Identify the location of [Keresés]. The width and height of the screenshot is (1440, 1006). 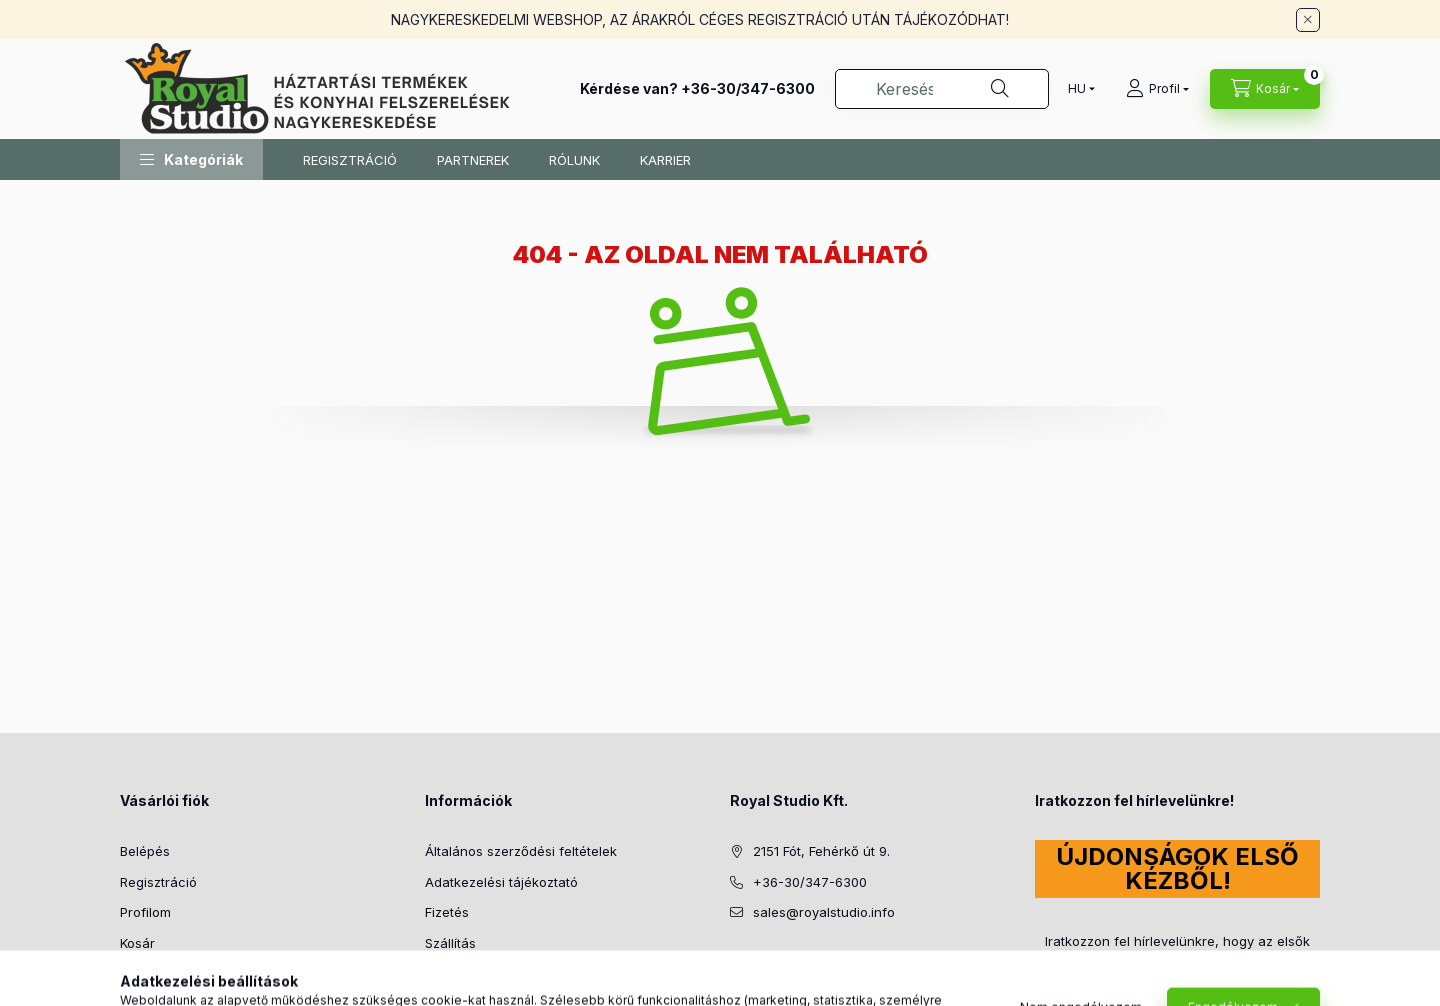
(1000, 89).